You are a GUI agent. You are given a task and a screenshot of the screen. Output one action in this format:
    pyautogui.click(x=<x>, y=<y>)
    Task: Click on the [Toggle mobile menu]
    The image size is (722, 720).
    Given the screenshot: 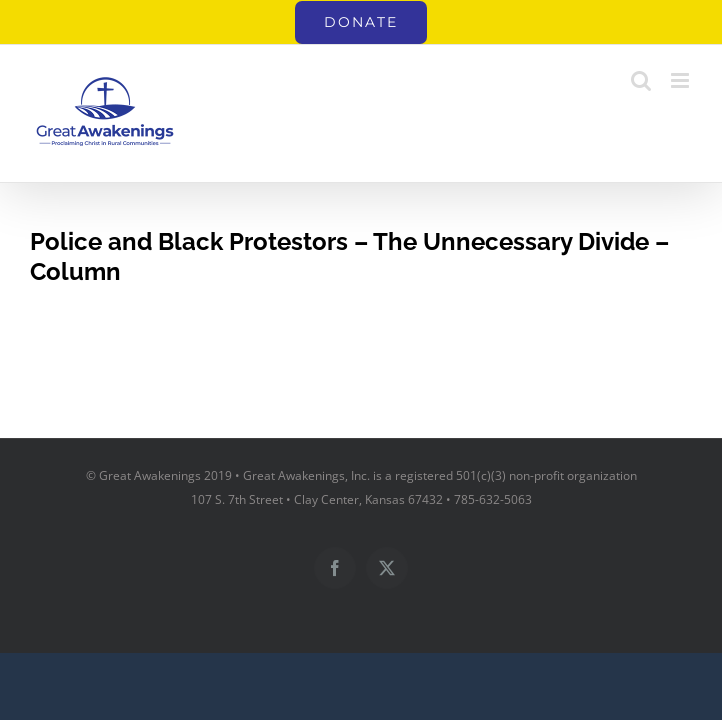 What is the action you would take?
    pyautogui.click(x=681, y=80)
    